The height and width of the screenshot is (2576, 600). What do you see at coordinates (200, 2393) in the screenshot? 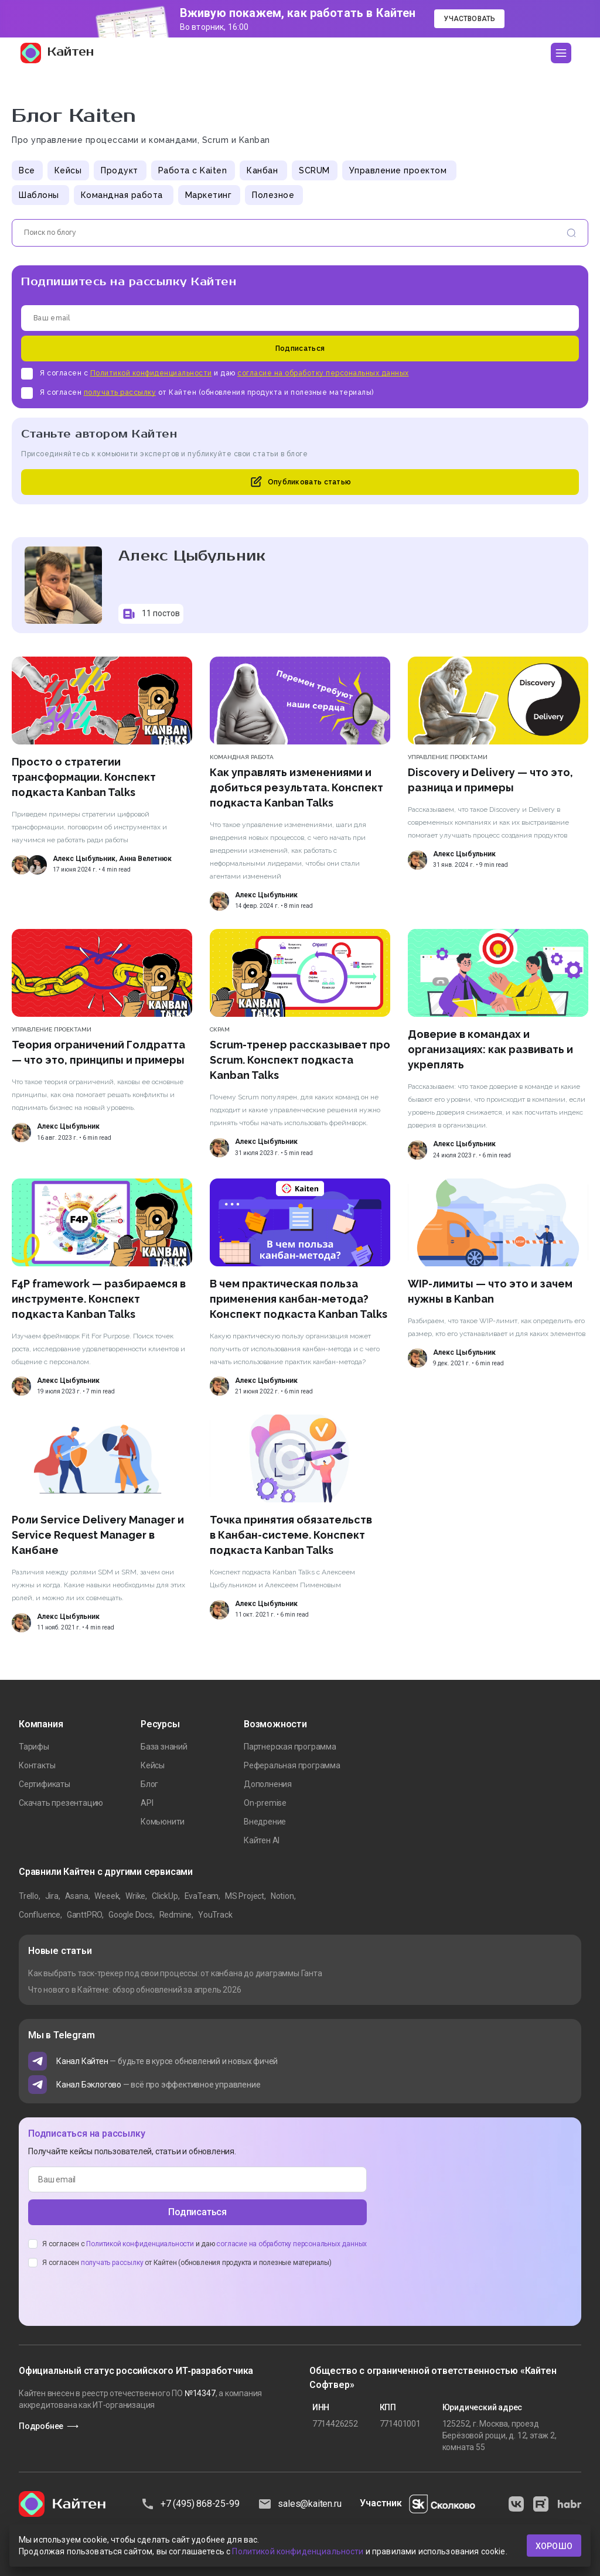
I see `№14347` at bounding box center [200, 2393].